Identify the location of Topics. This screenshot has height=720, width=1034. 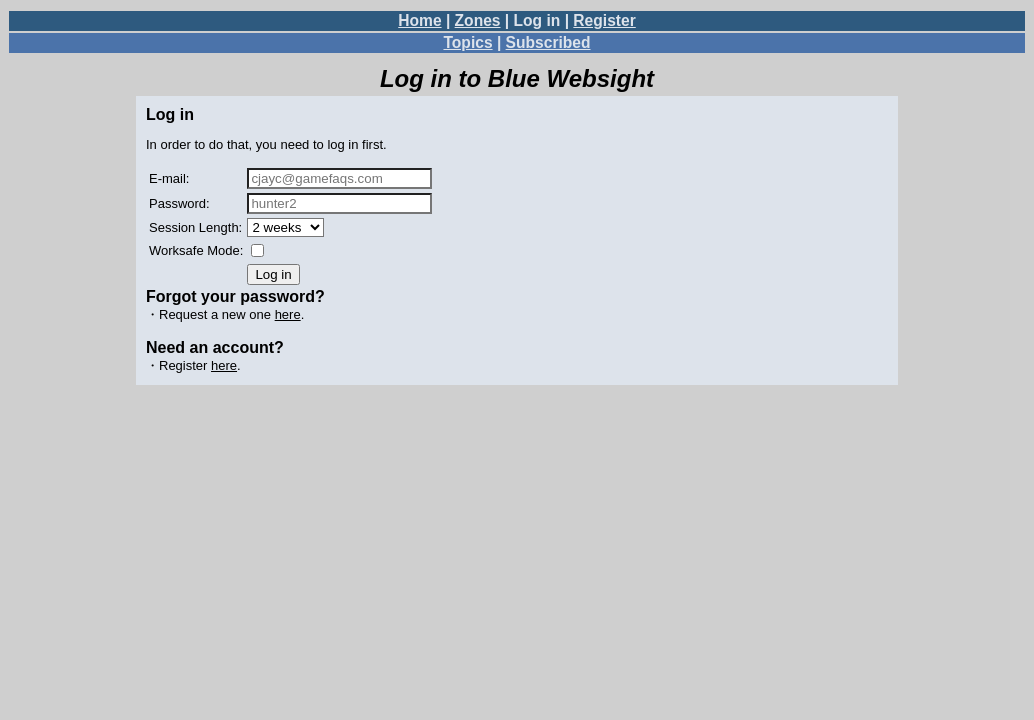
(467, 42).